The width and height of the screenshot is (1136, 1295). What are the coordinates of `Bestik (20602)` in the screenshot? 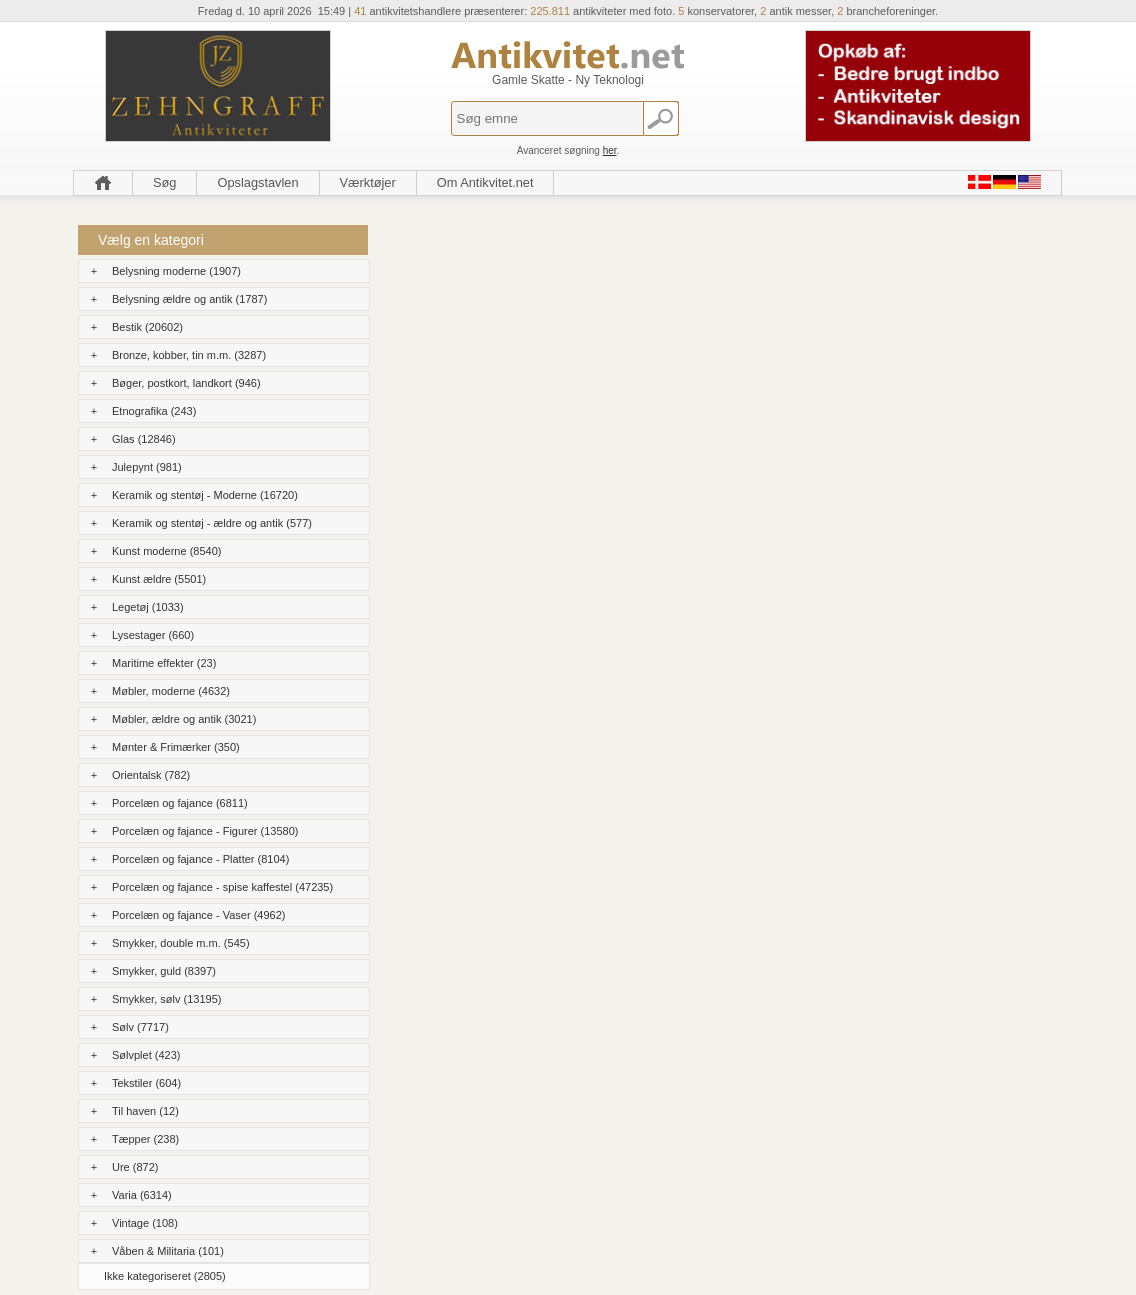 It's located at (147, 327).